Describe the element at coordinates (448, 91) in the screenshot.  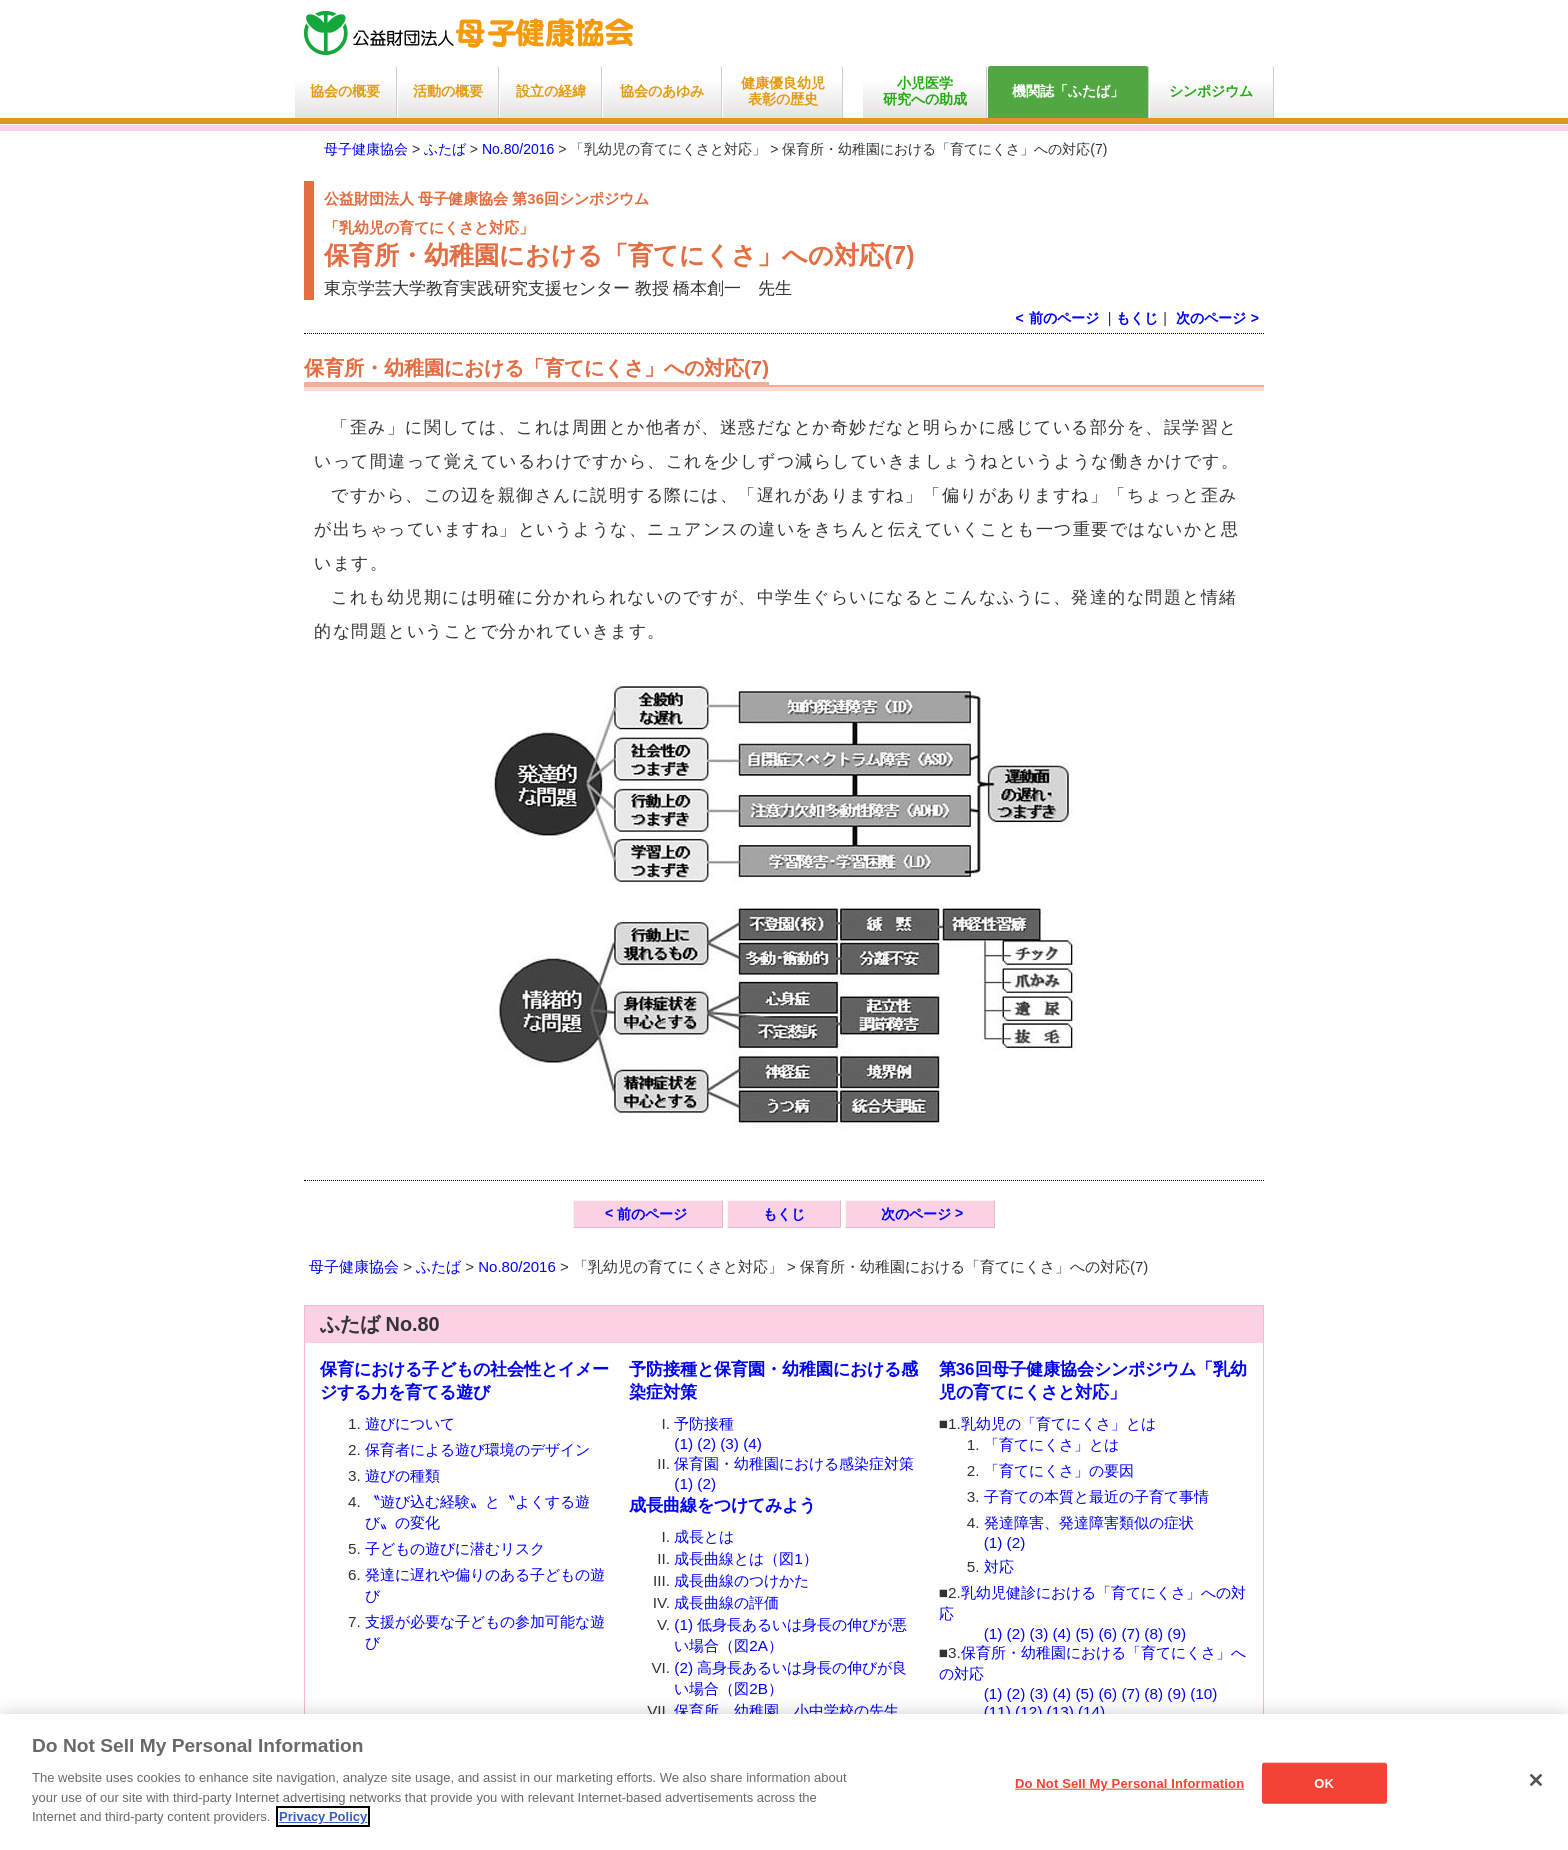
I see `活動の概要` at that location.